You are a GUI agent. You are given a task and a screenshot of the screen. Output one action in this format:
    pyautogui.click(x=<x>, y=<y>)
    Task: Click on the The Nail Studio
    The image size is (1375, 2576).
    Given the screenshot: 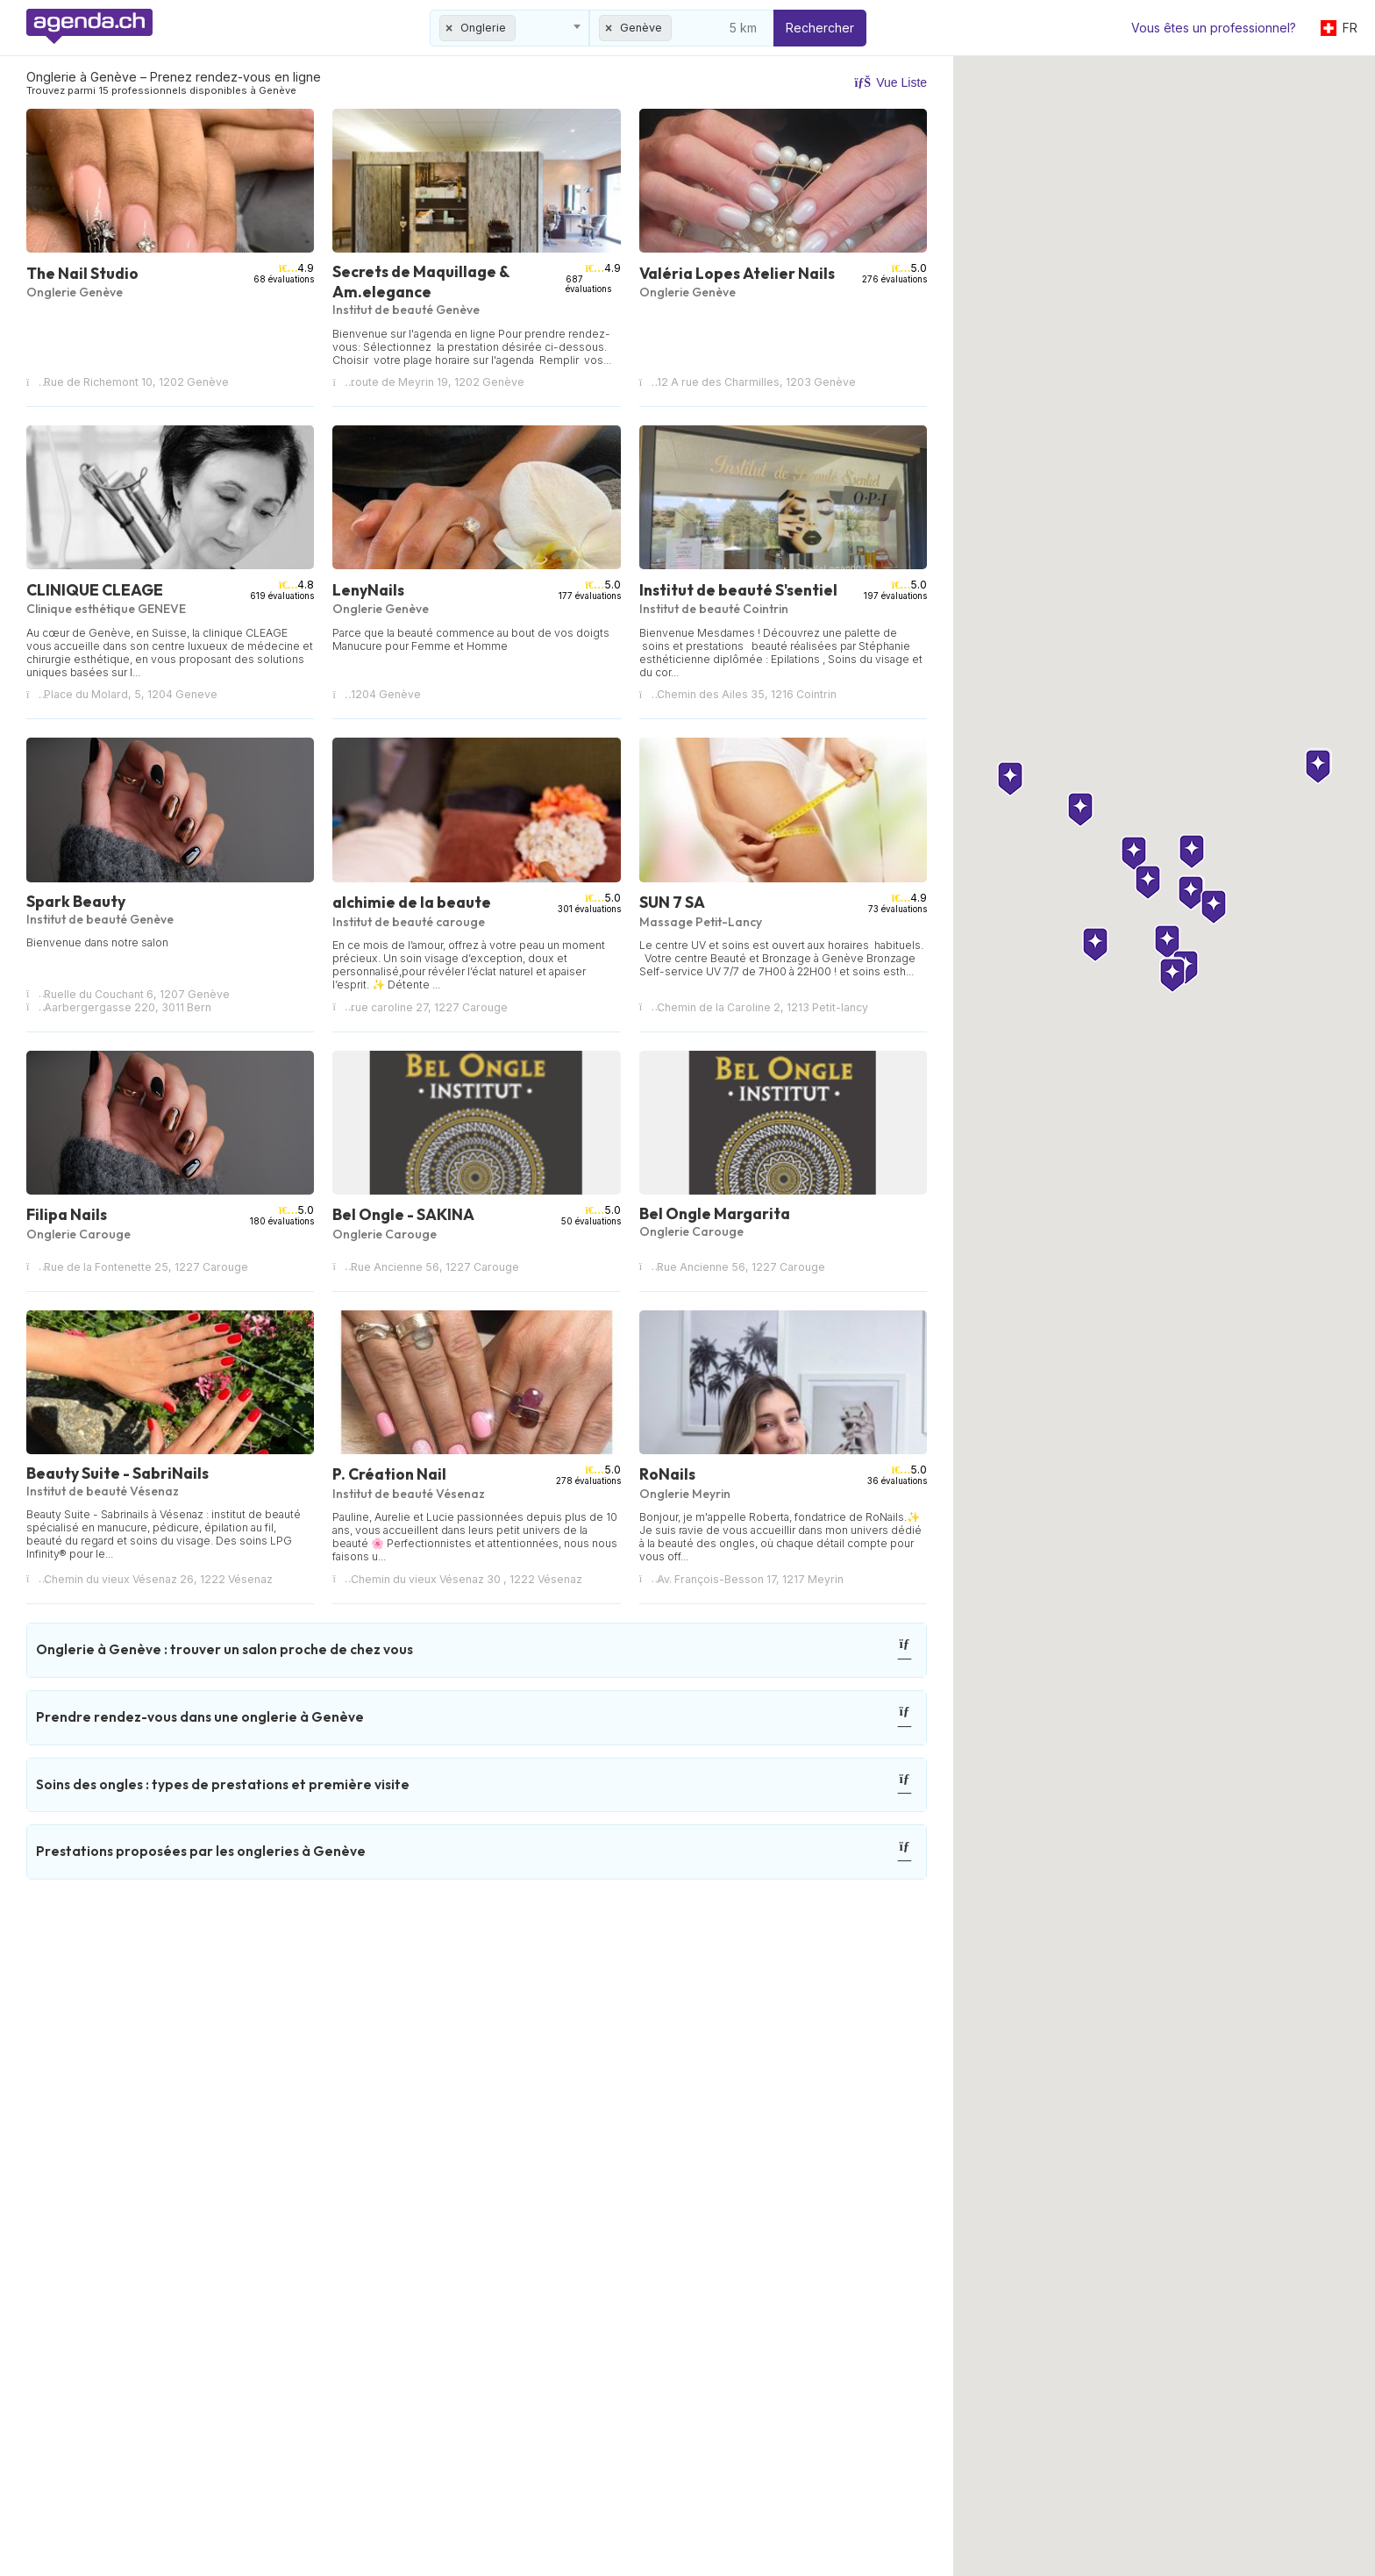 What is the action you would take?
    pyautogui.click(x=82, y=273)
    